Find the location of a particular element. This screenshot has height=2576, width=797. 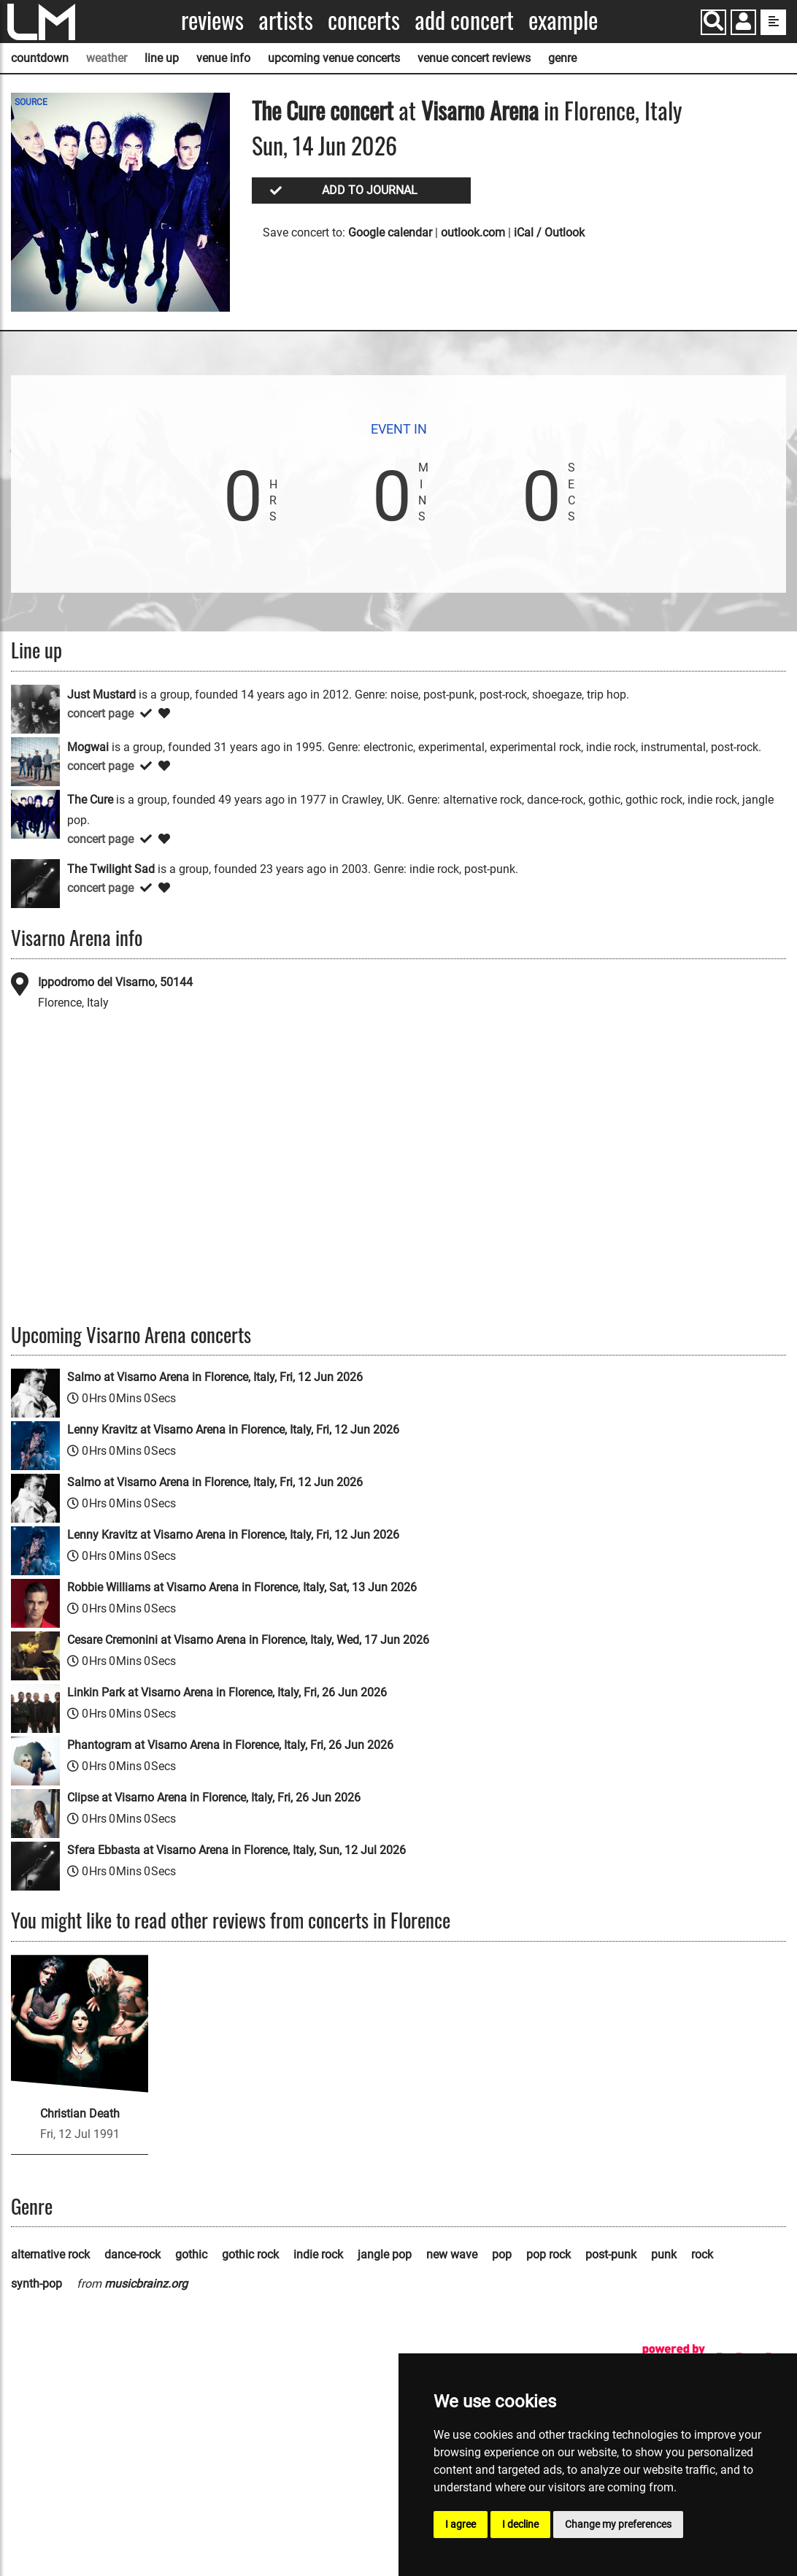

gothic rock is located at coordinates (250, 2254).